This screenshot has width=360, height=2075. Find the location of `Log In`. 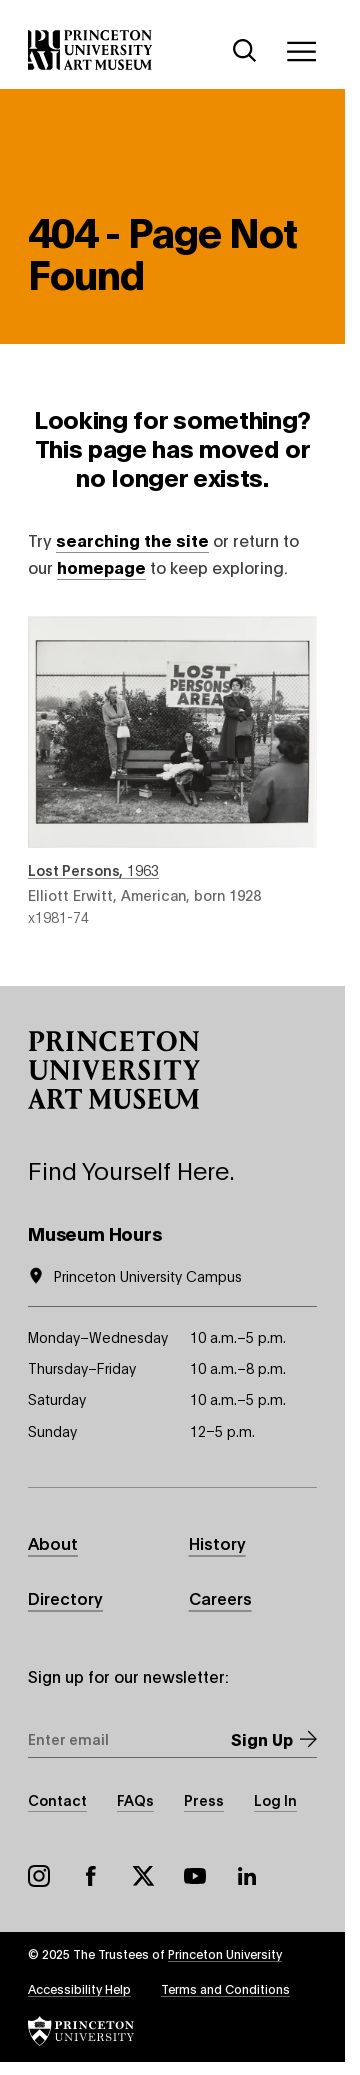

Log In is located at coordinates (275, 1799).